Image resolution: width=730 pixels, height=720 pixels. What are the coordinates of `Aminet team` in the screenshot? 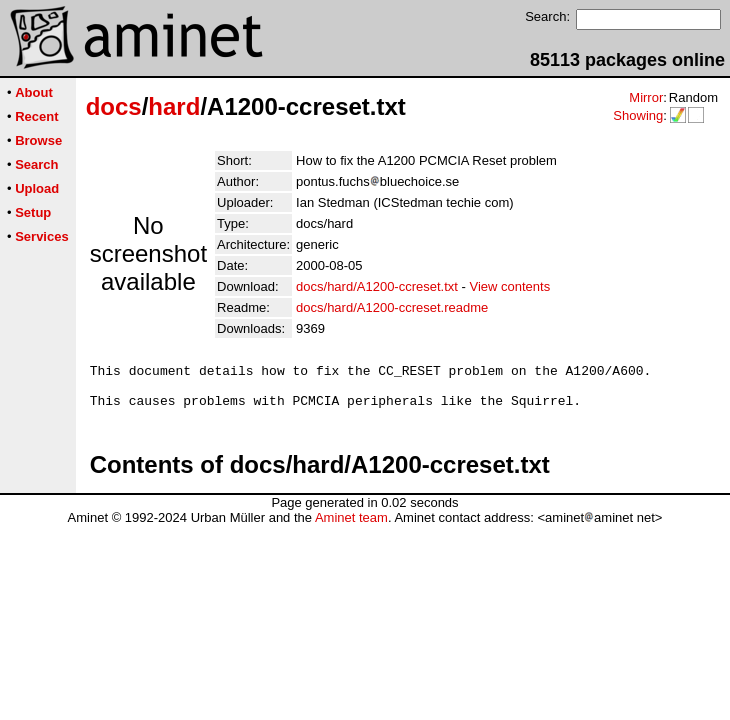 It's located at (351, 526).